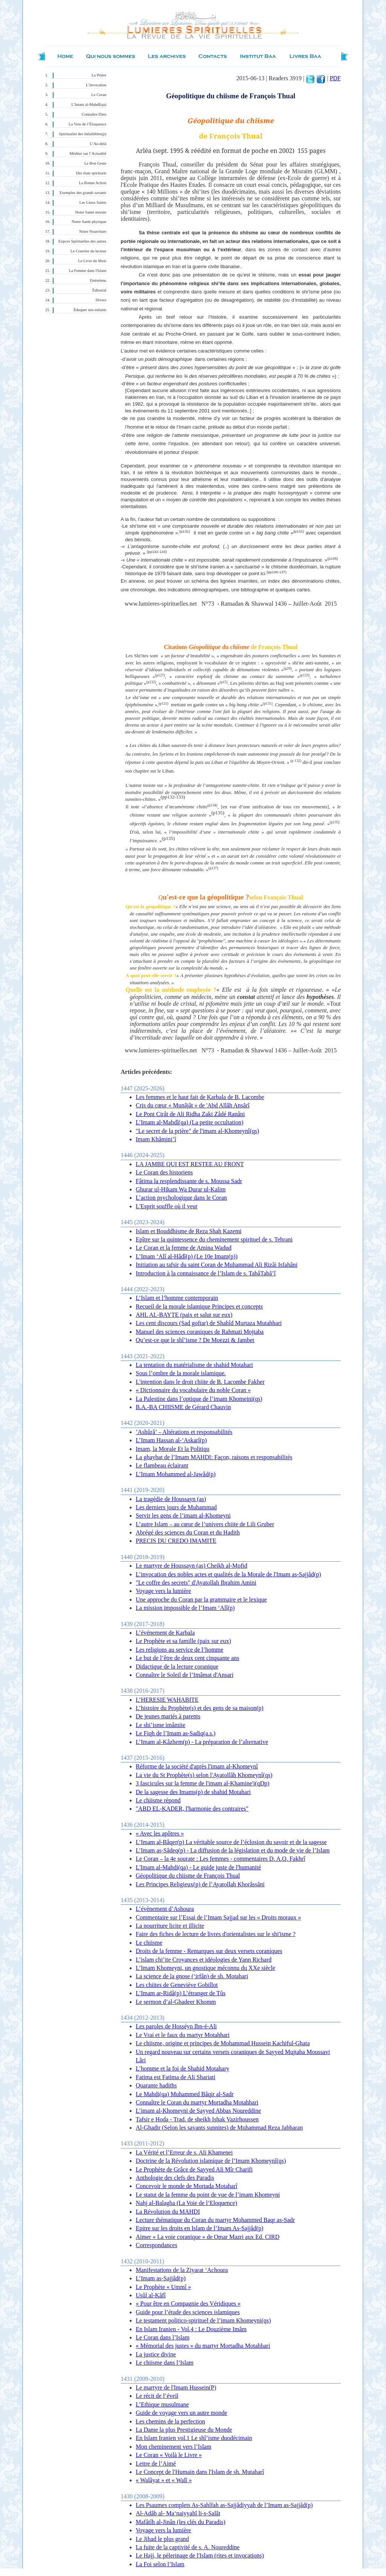  Describe the element at coordinates (87, 271) in the screenshot. I see `La Femme dans l'Islam` at that location.